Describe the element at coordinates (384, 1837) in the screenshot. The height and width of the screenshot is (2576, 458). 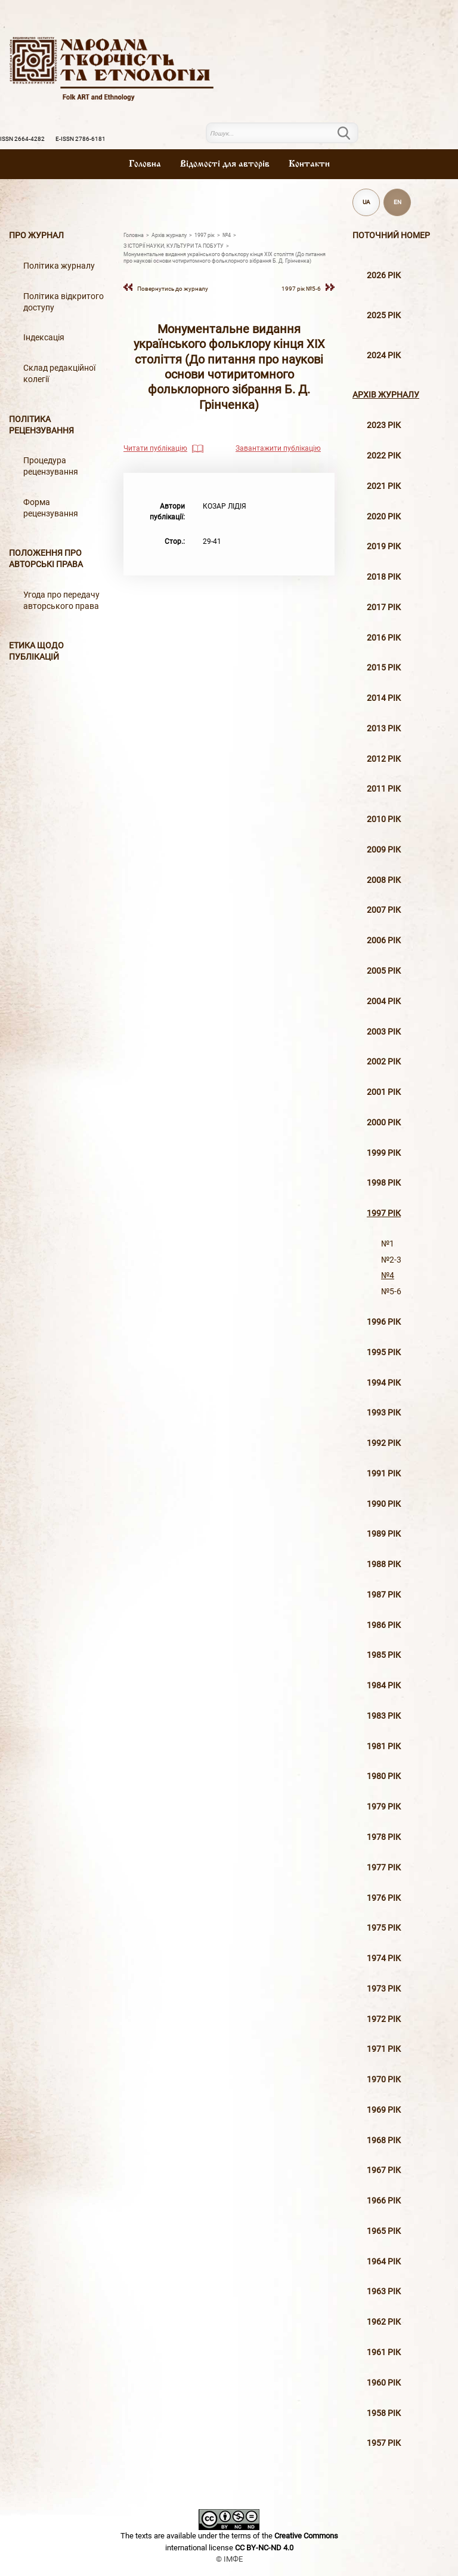
I see `1978 рік` at that location.